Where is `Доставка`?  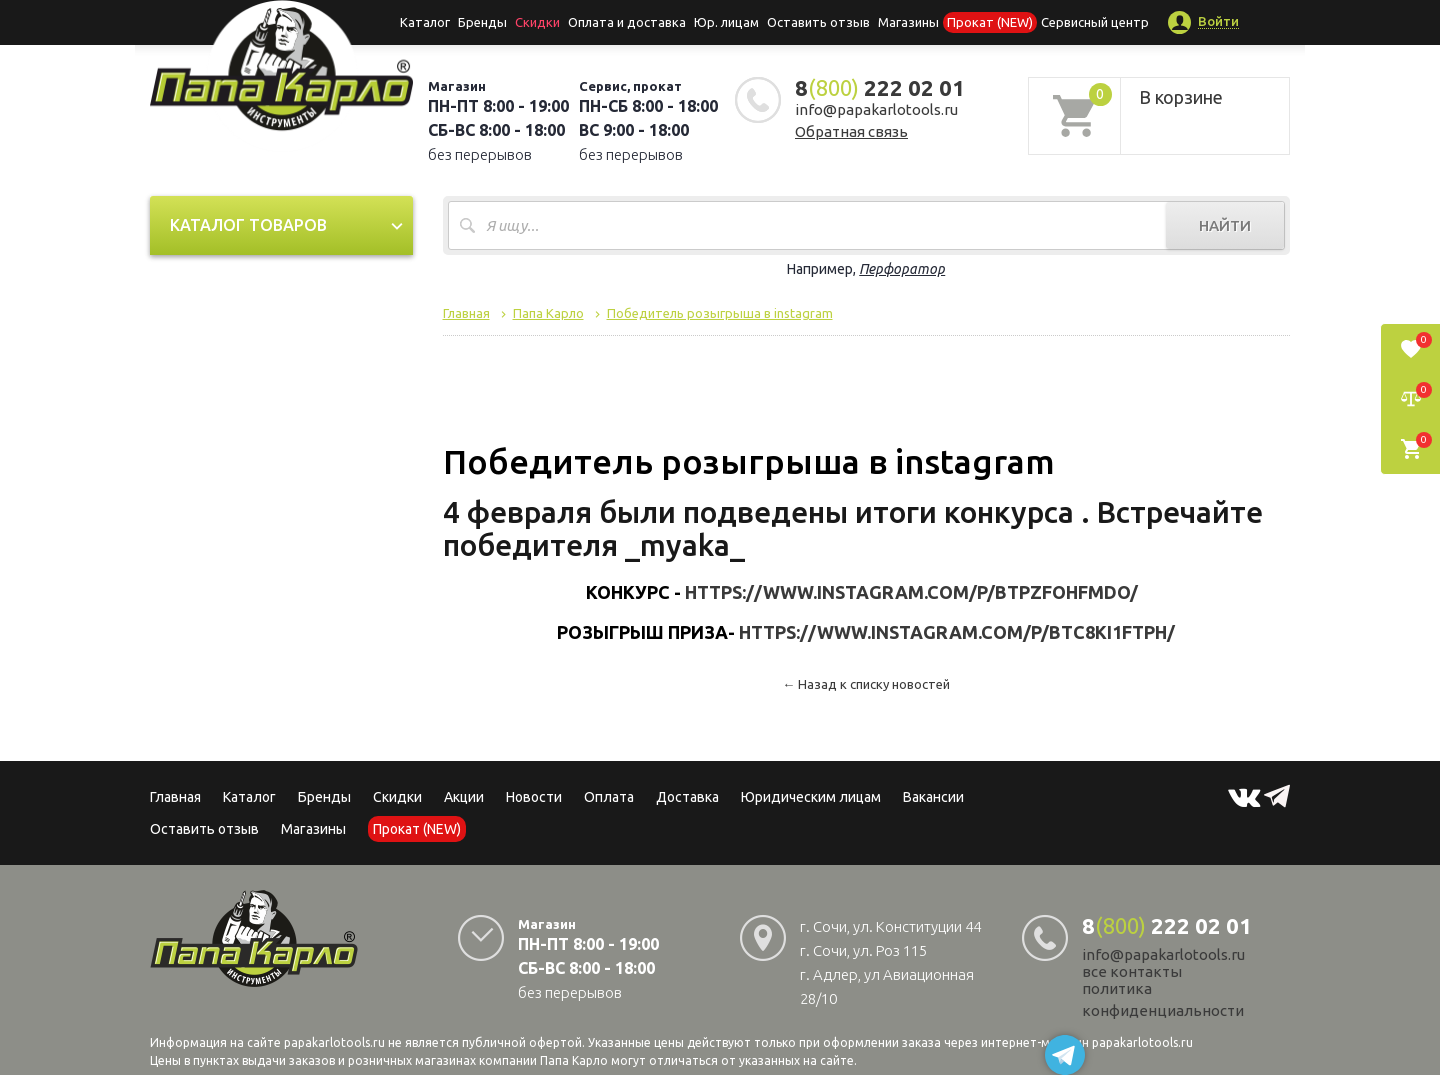 Доставка is located at coordinates (687, 797).